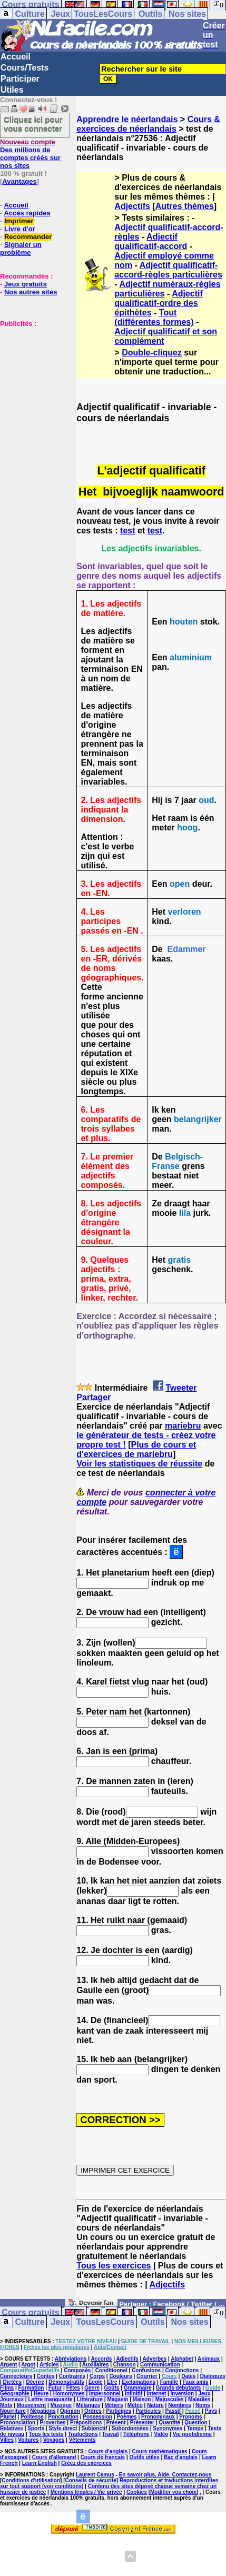 Image resolution: width=226 pixels, height=2576 pixels. I want to click on Communication, so click(160, 2364).